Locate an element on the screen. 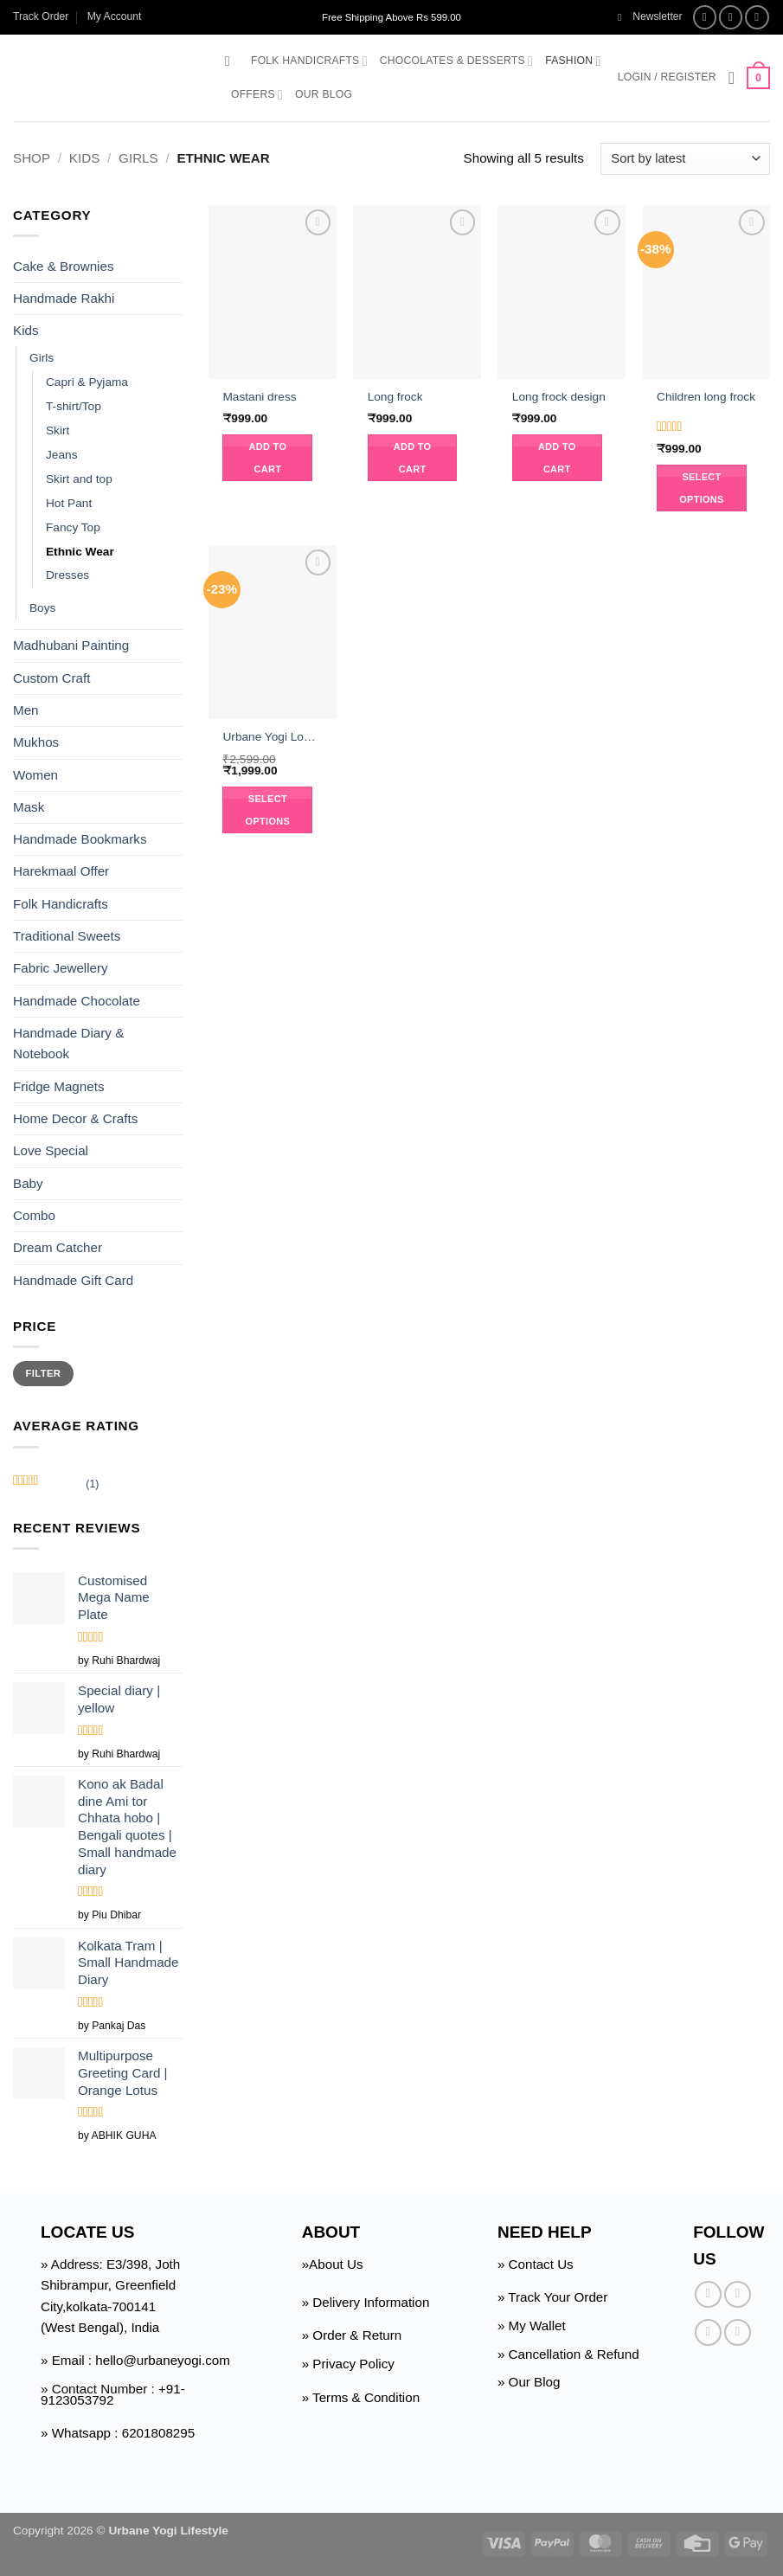 Image resolution: width=783 pixels, height=2576 pixels. Boys is located at coordinates (42, 607).